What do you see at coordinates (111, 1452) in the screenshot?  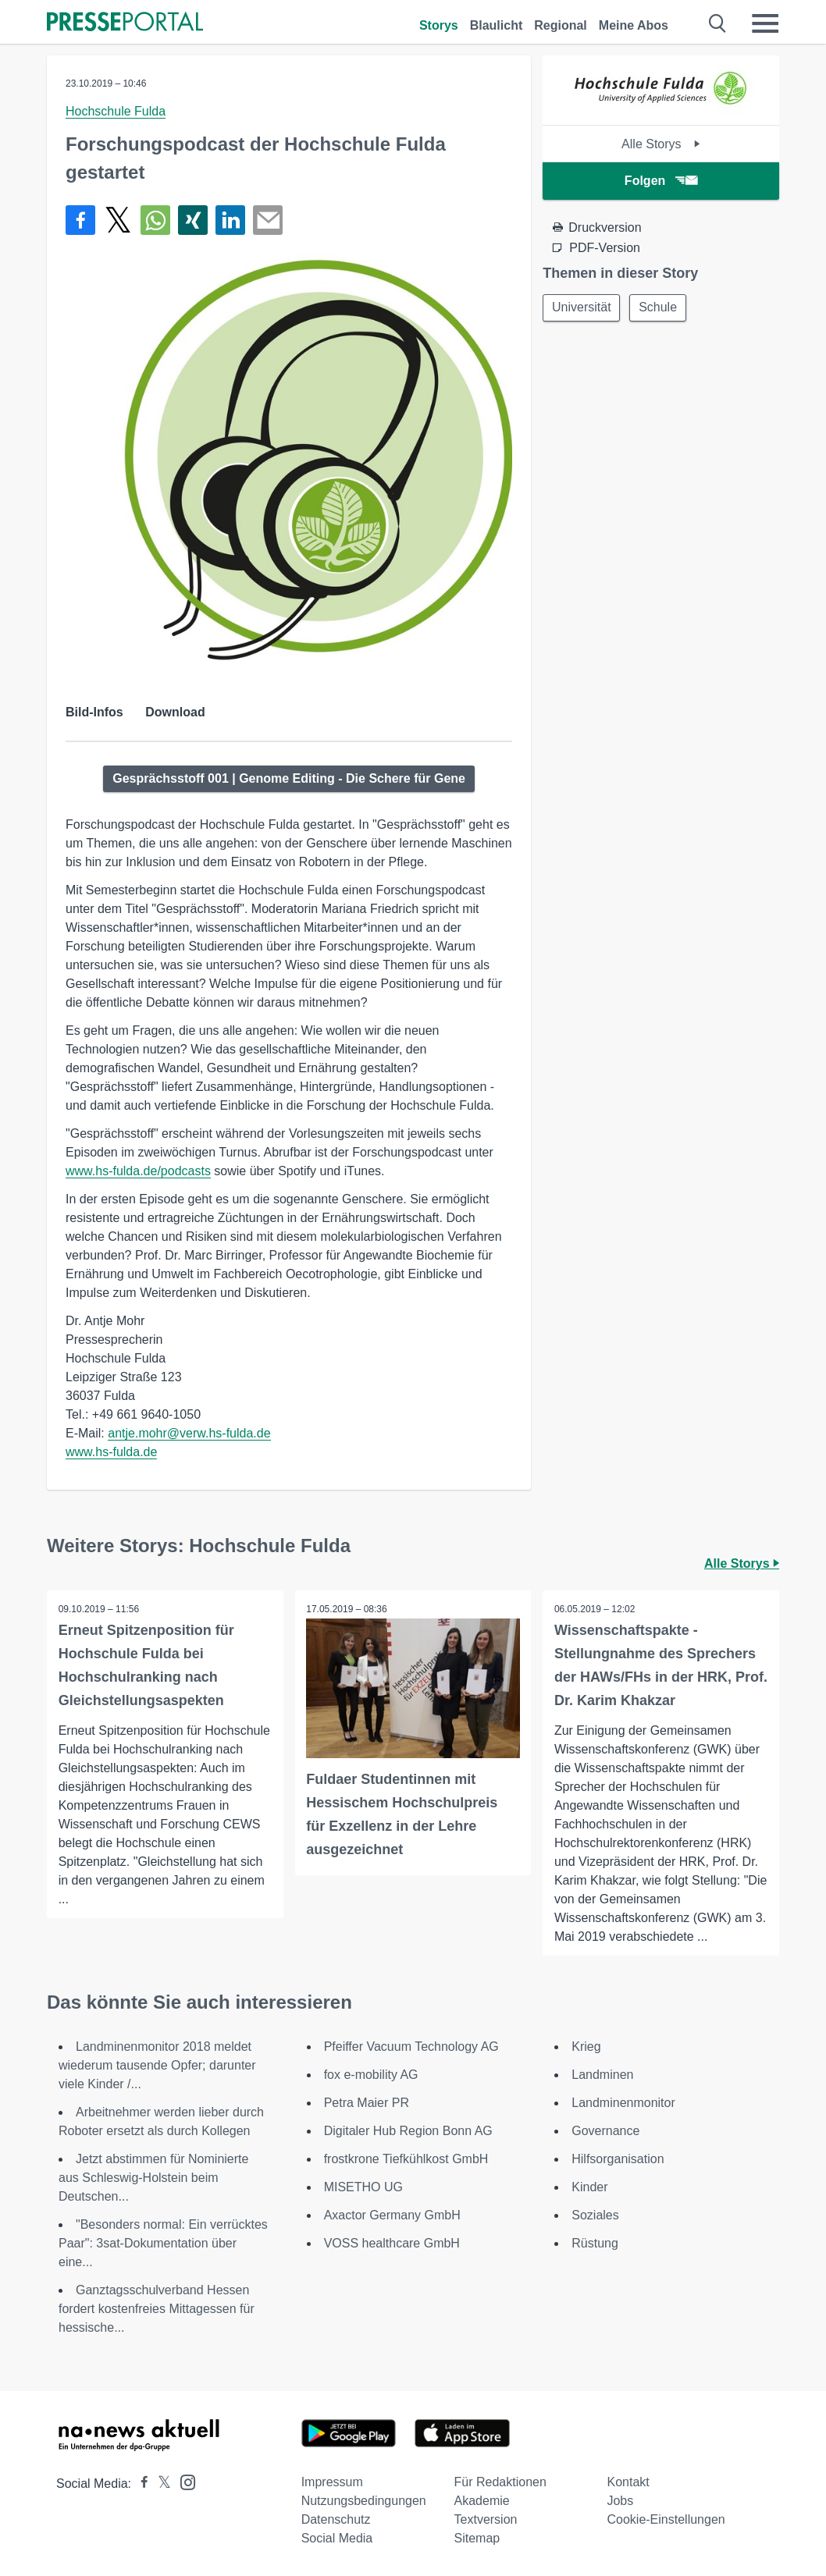 I see `www.hs-fulda.de` at bounding box center [111, 1452].